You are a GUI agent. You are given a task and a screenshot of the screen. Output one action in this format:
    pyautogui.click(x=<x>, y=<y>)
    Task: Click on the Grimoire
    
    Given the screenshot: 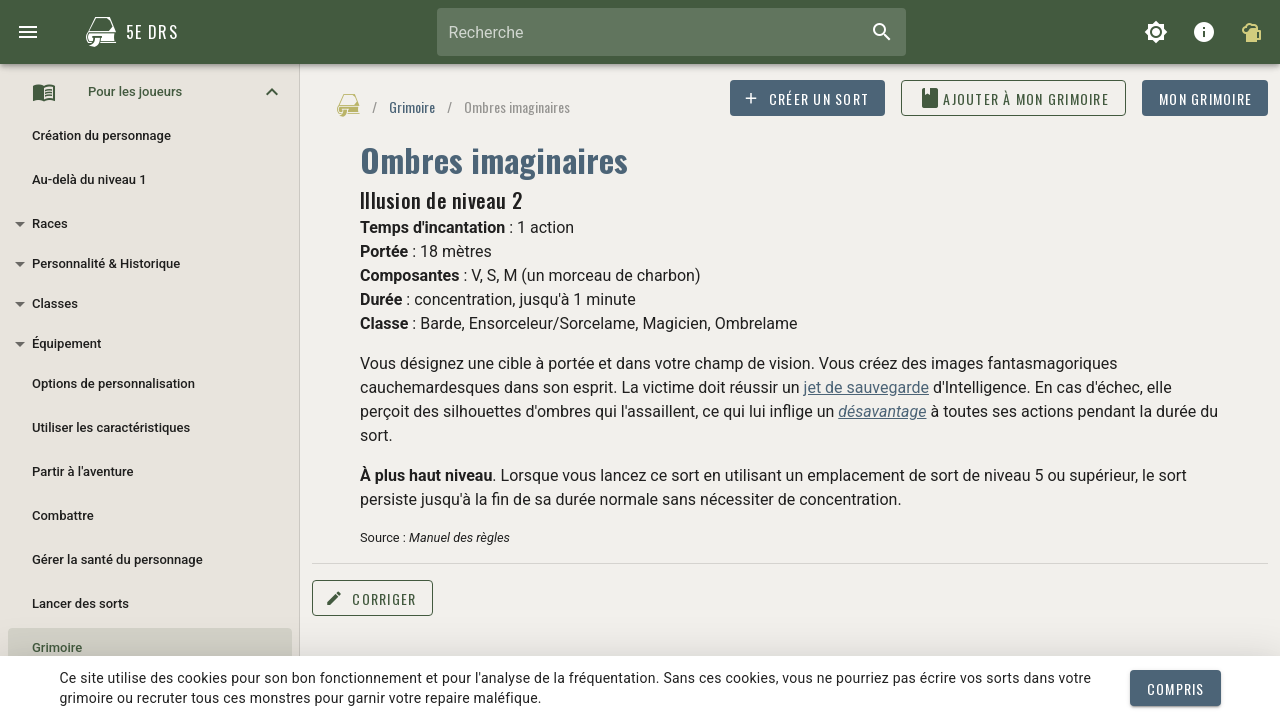 What is the action you would take?
    pyautogui.click(x=412, y=106)
    